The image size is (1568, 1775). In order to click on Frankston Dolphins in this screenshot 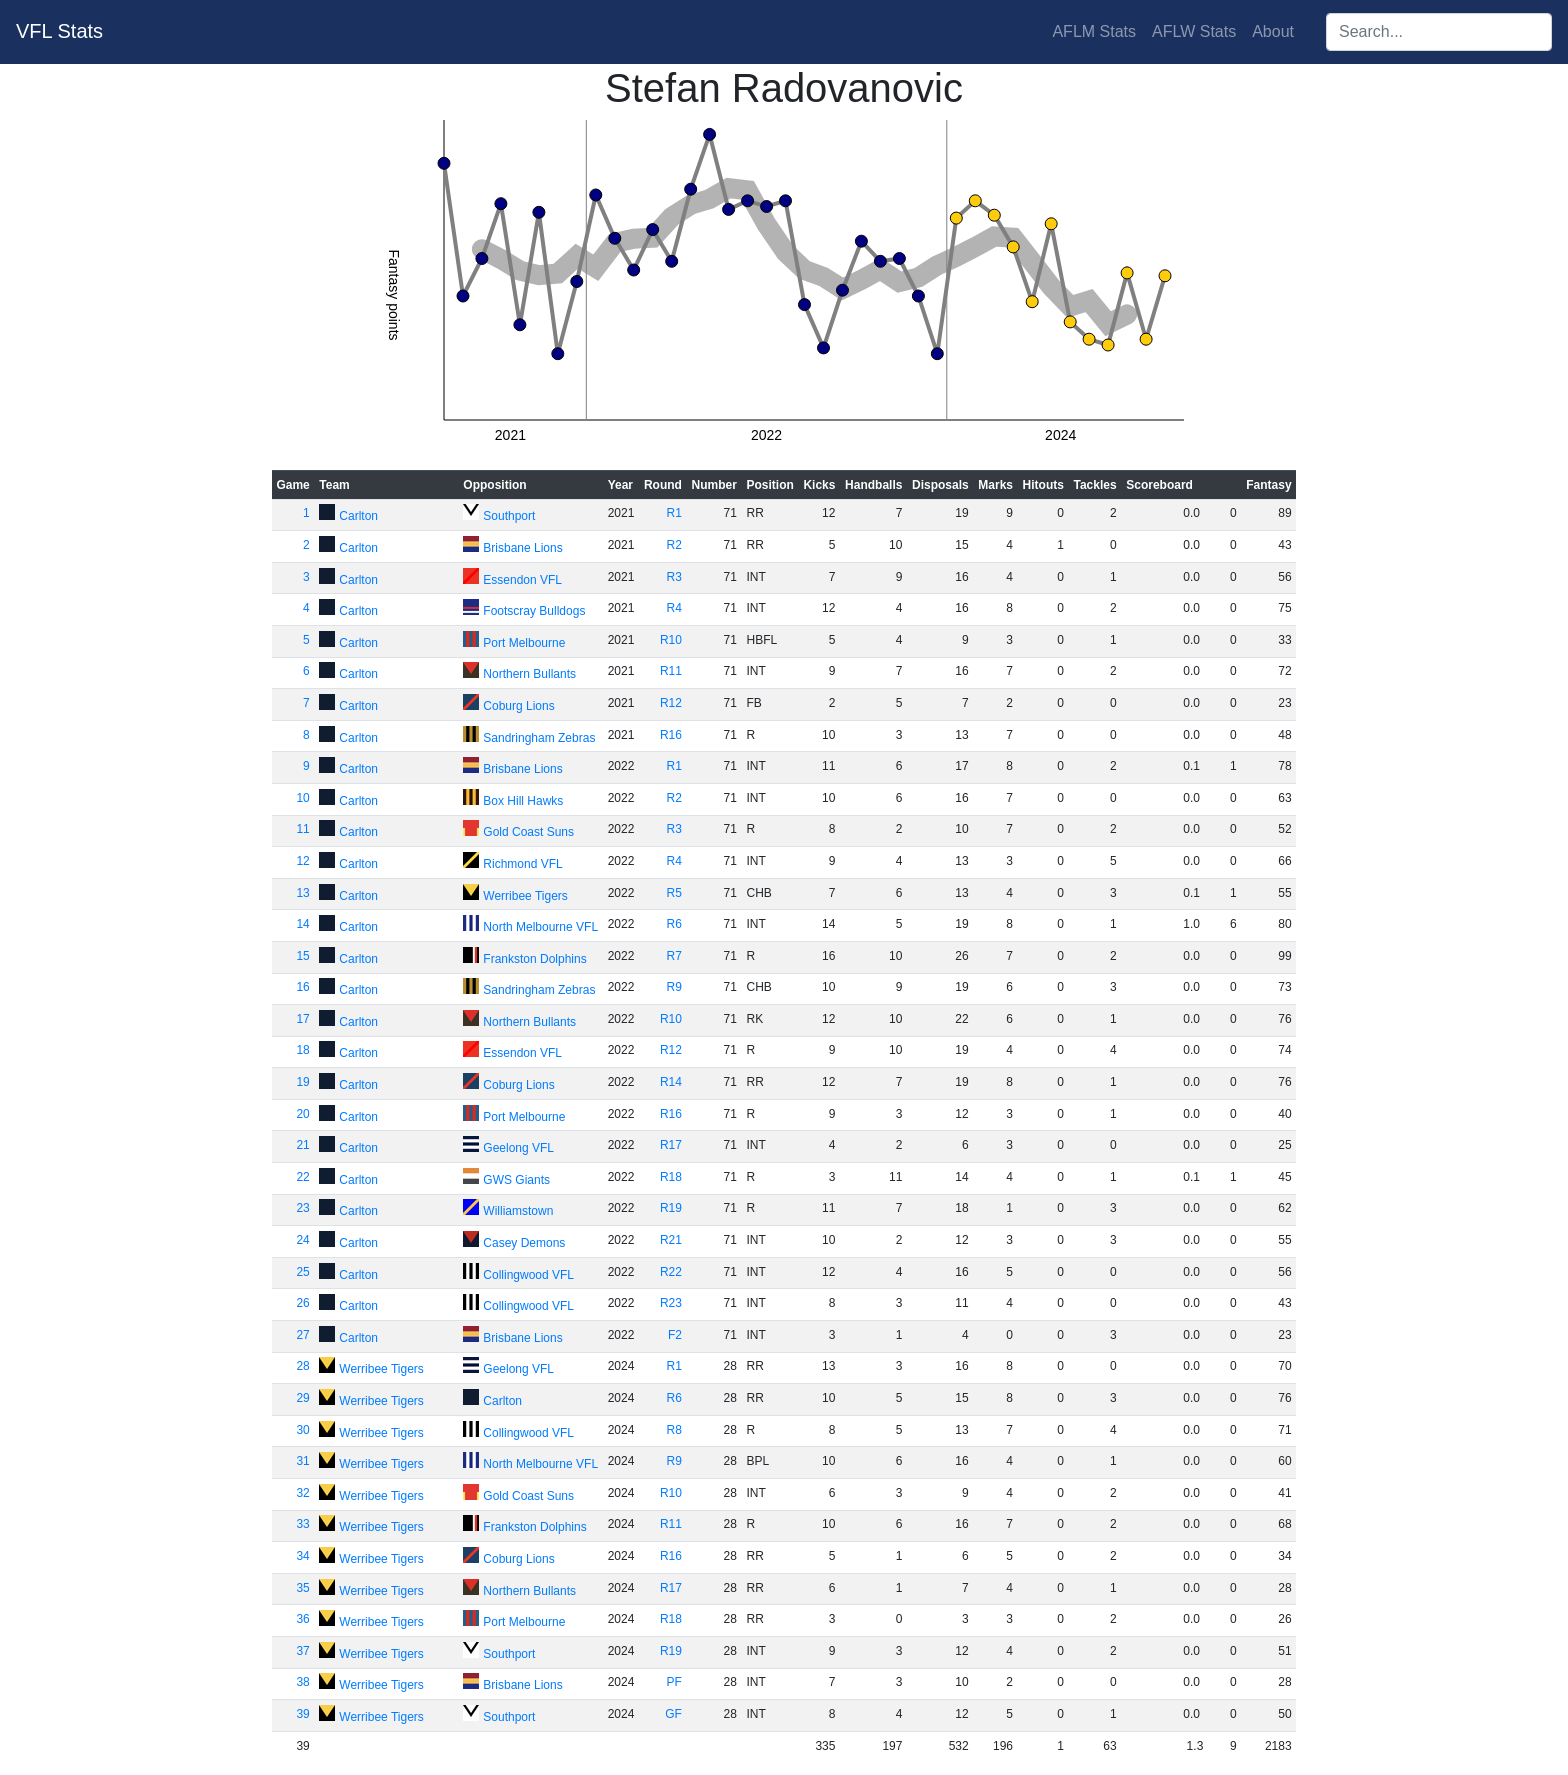, I will do `click(534, 959)`.